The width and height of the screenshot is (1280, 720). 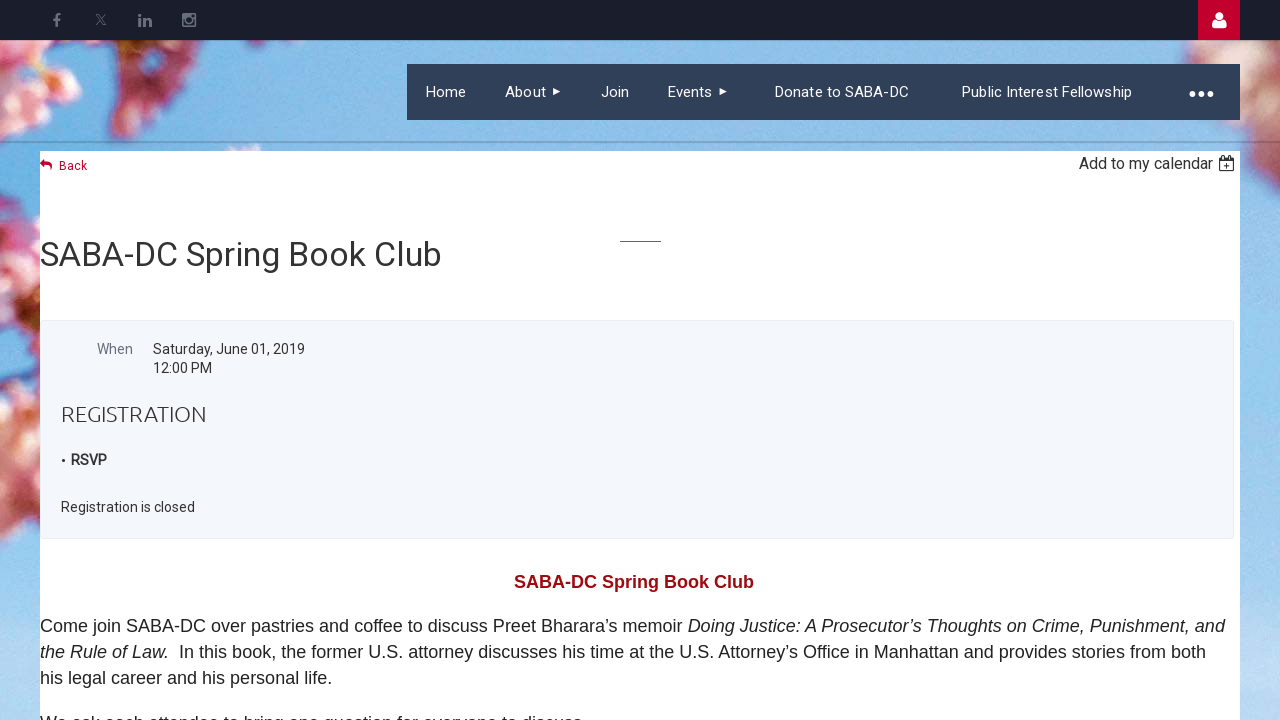 I want to click on When, so click(x=115, y=349).